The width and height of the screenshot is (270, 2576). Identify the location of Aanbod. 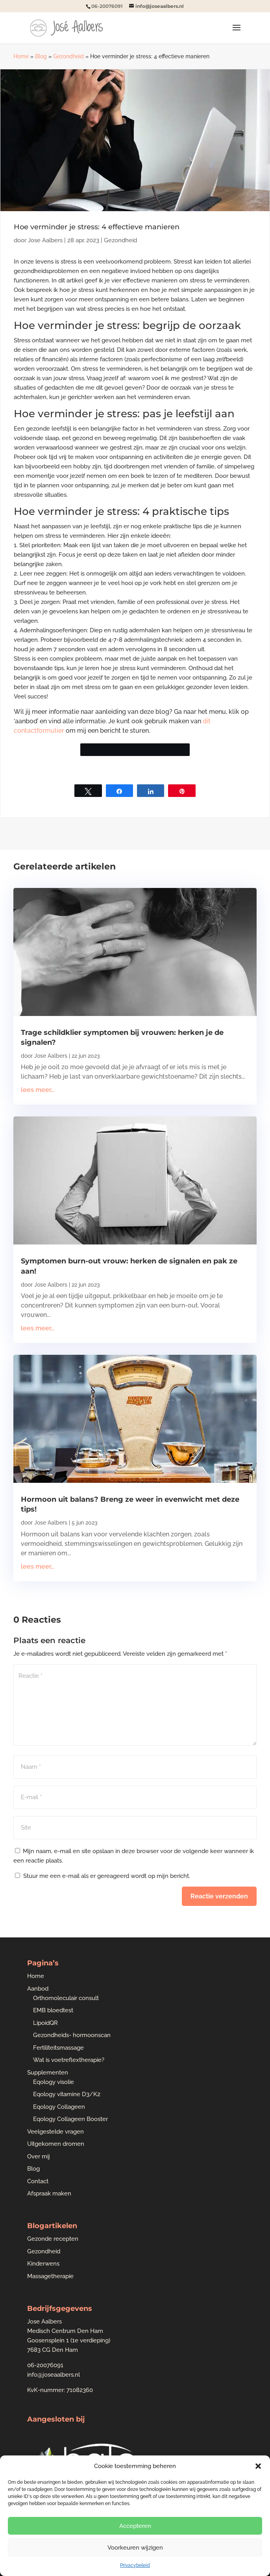
(37, 1988).